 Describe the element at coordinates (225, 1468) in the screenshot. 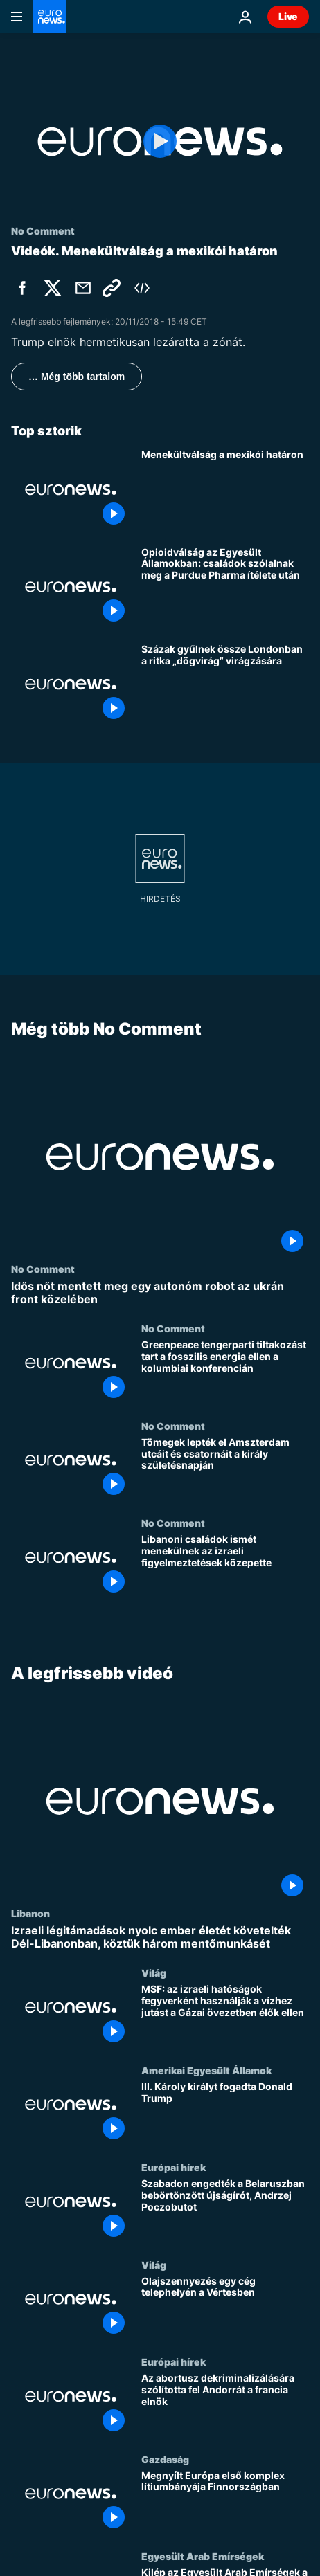

I see `[Tömegek lepték el Amszterdam utcáit és csatornáit a király születésnapján]` at that location.